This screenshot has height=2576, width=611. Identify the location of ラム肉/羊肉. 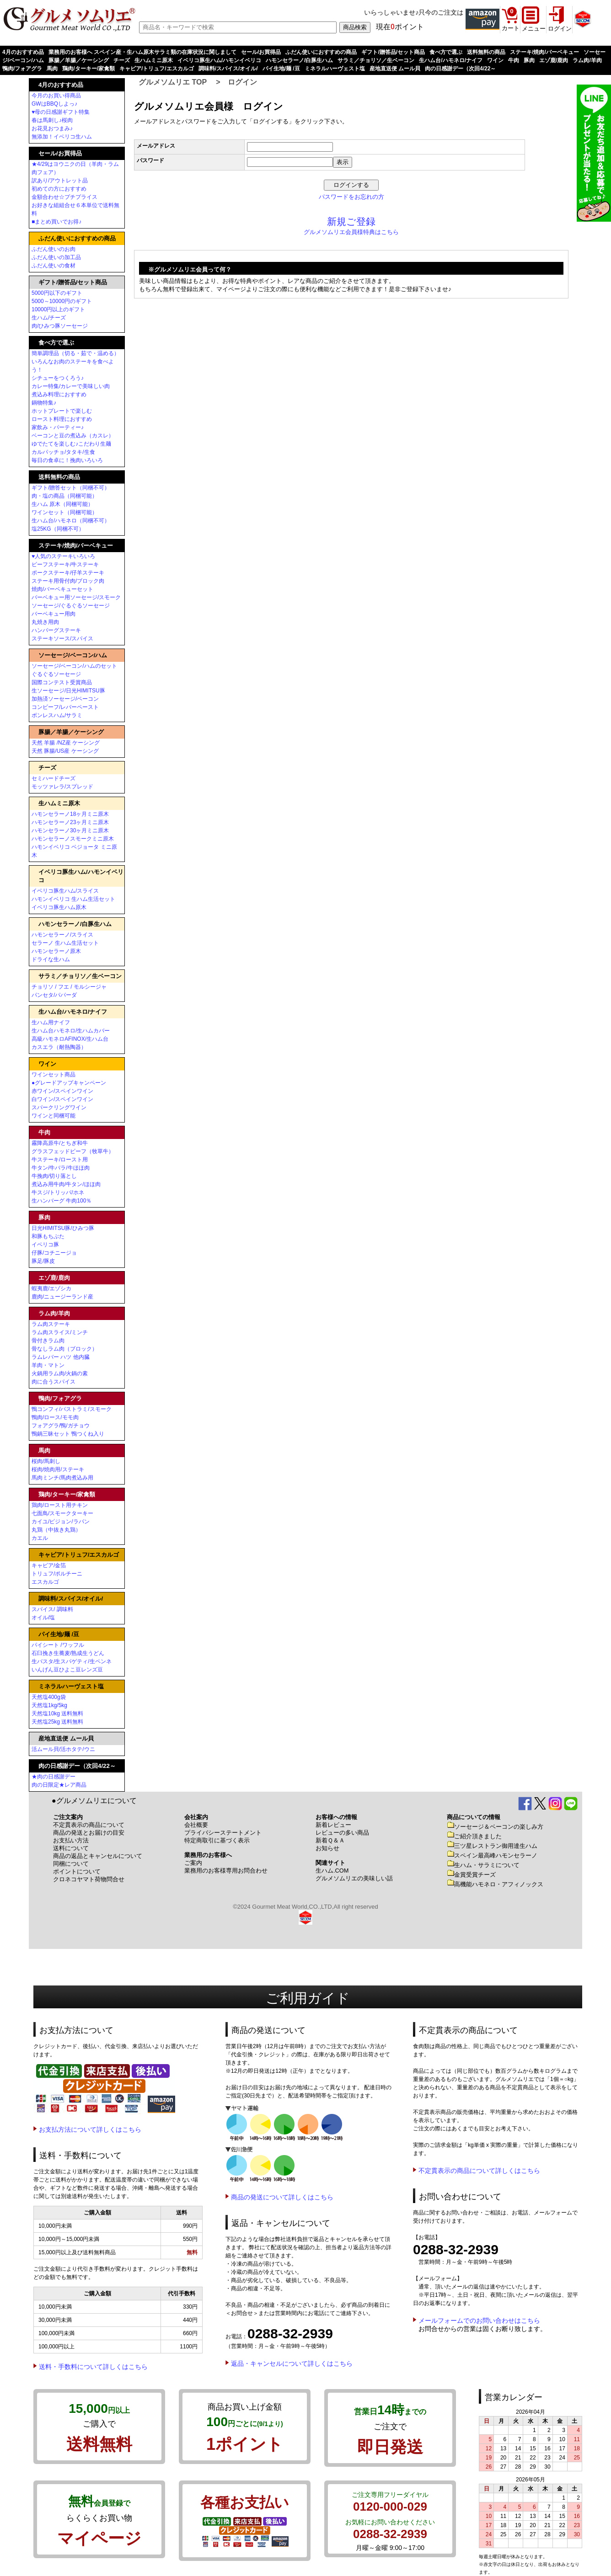
(587, 60).